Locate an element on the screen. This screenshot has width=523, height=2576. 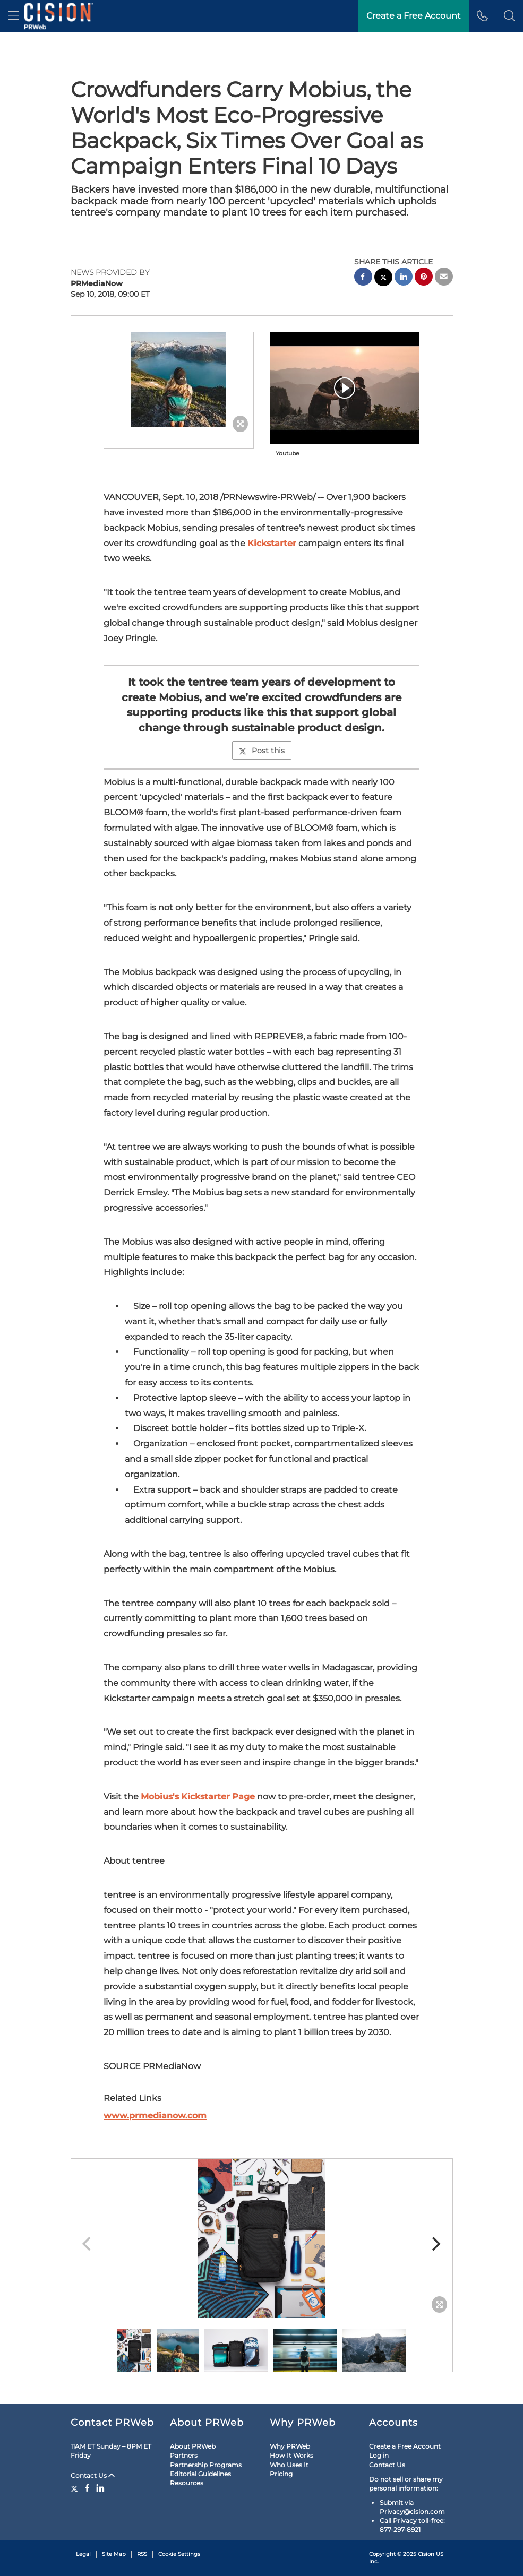
Editorial Guidelines is located at coordinates (200, 2474).